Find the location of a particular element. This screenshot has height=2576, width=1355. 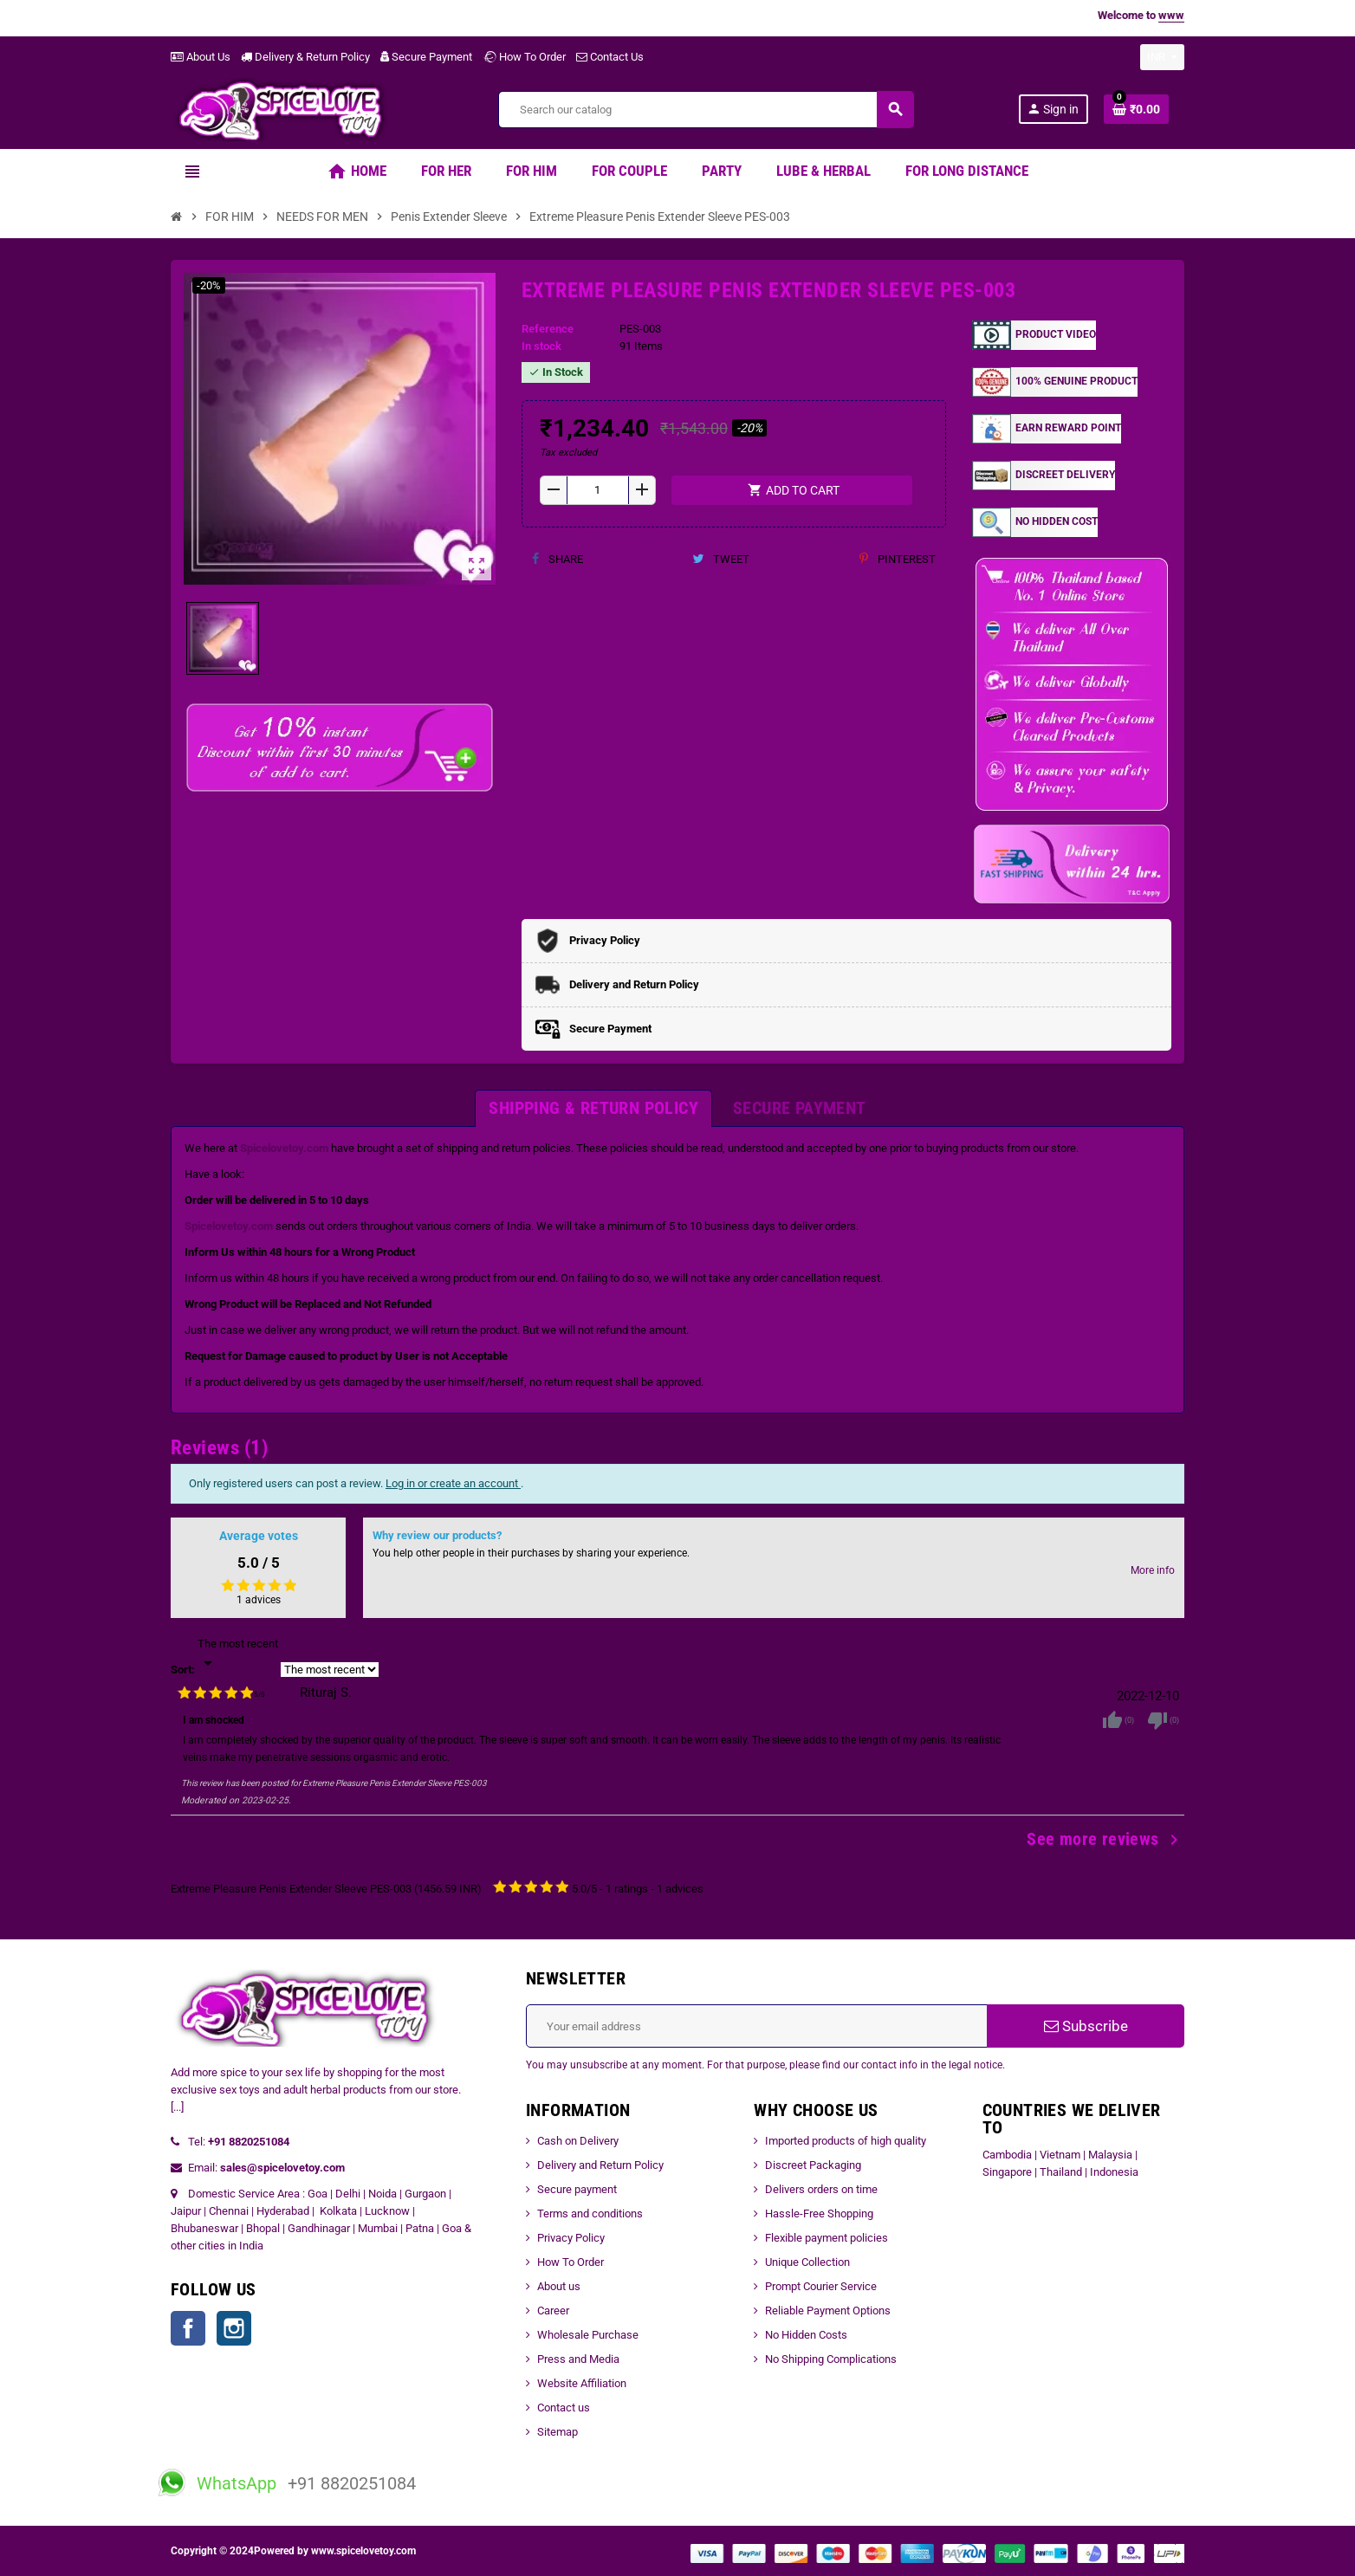

Imported products of high quality is located at coordinates (845, 2140).